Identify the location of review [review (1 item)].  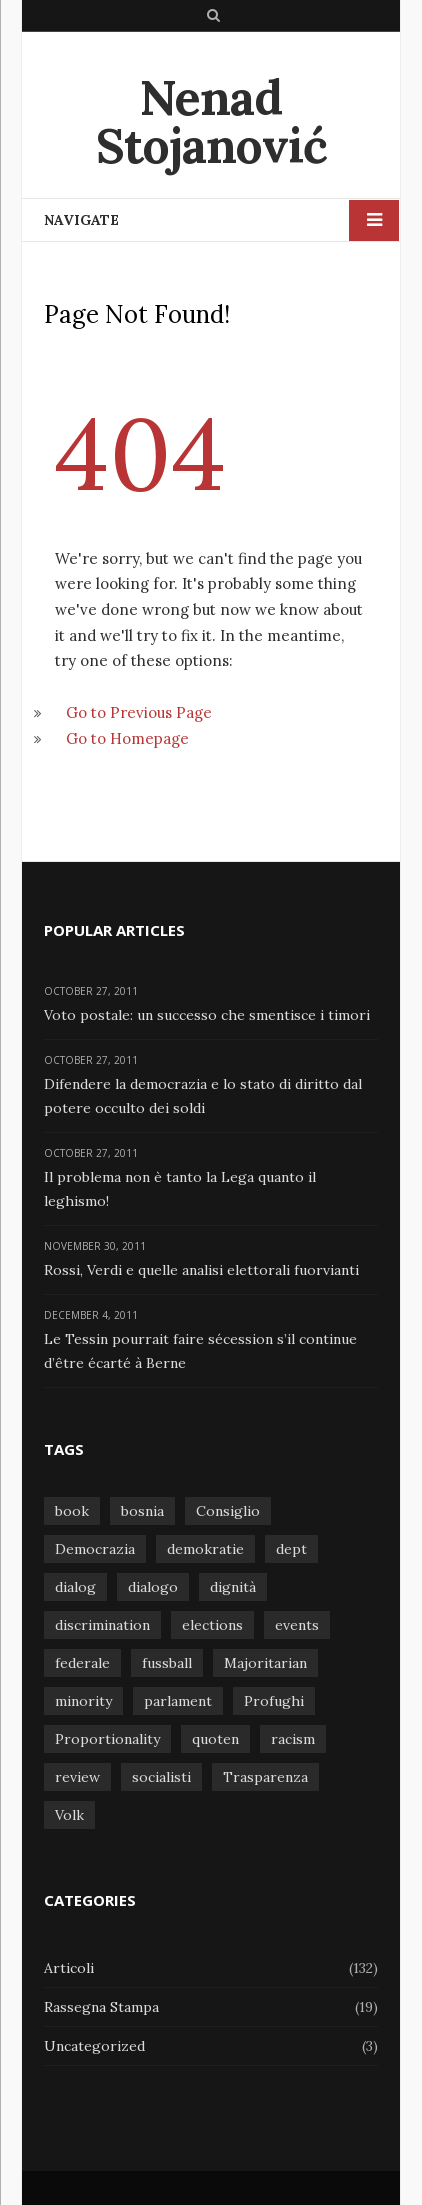
(77, 1777).